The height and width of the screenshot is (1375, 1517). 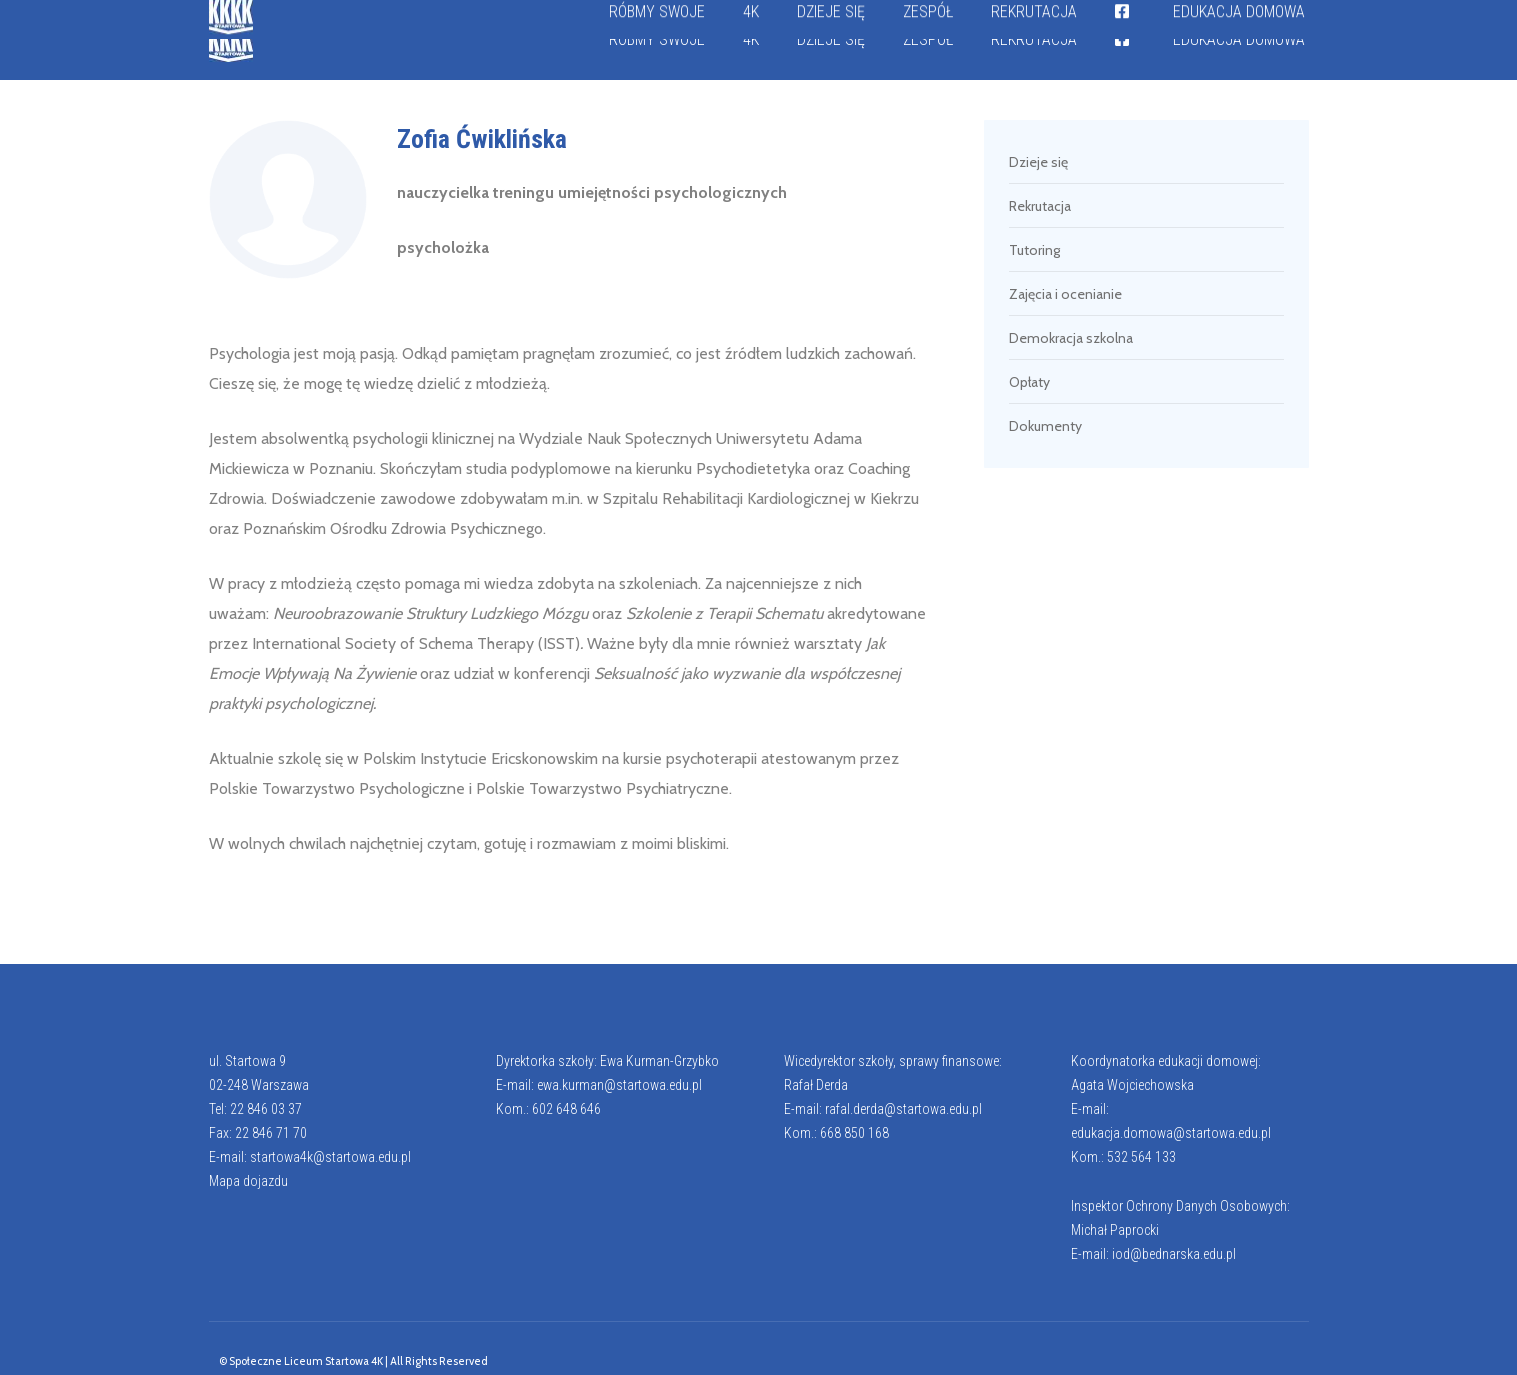 What do you see at coordinates (903, 1109) in the screenshot?
I see `rafal.derda@startowa.edu.pl` at bounding box center [903, 1109].